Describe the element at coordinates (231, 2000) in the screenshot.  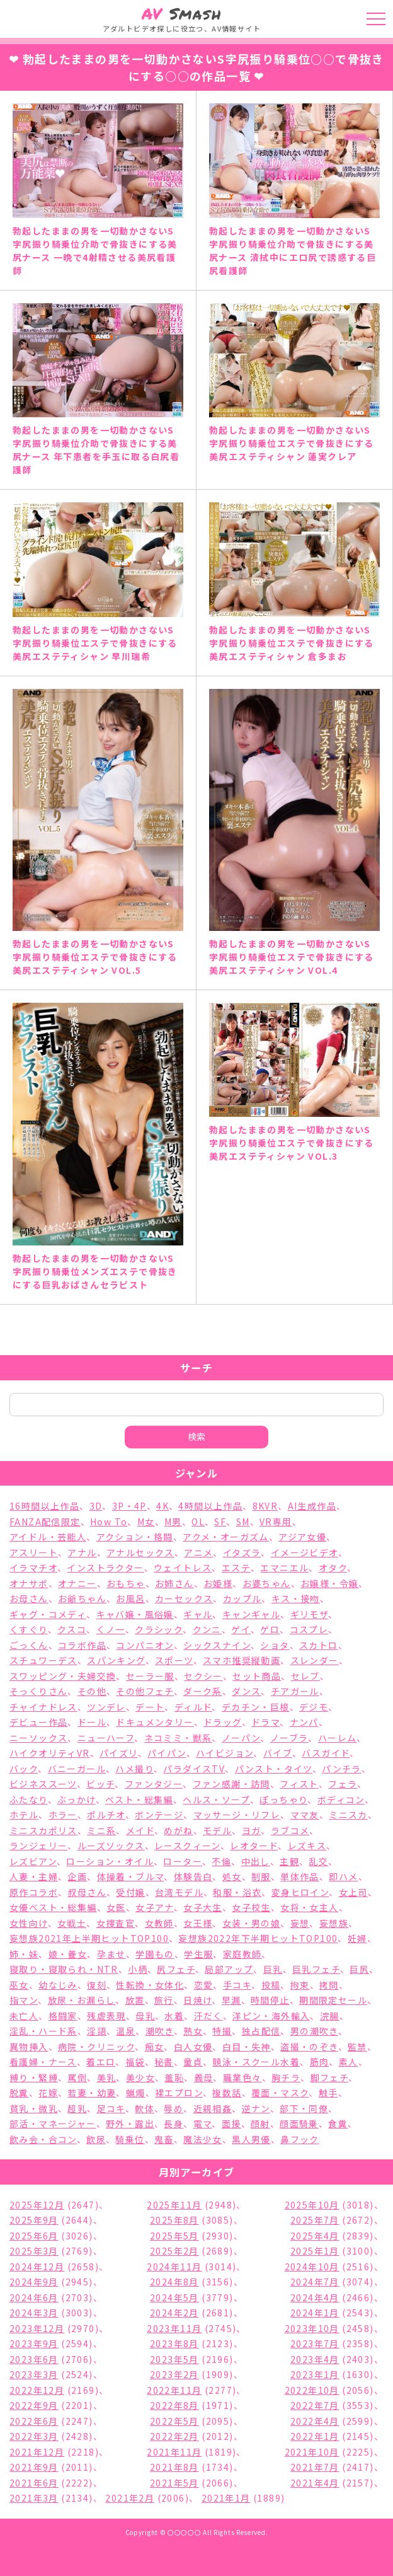
I see `早漏` at that location.